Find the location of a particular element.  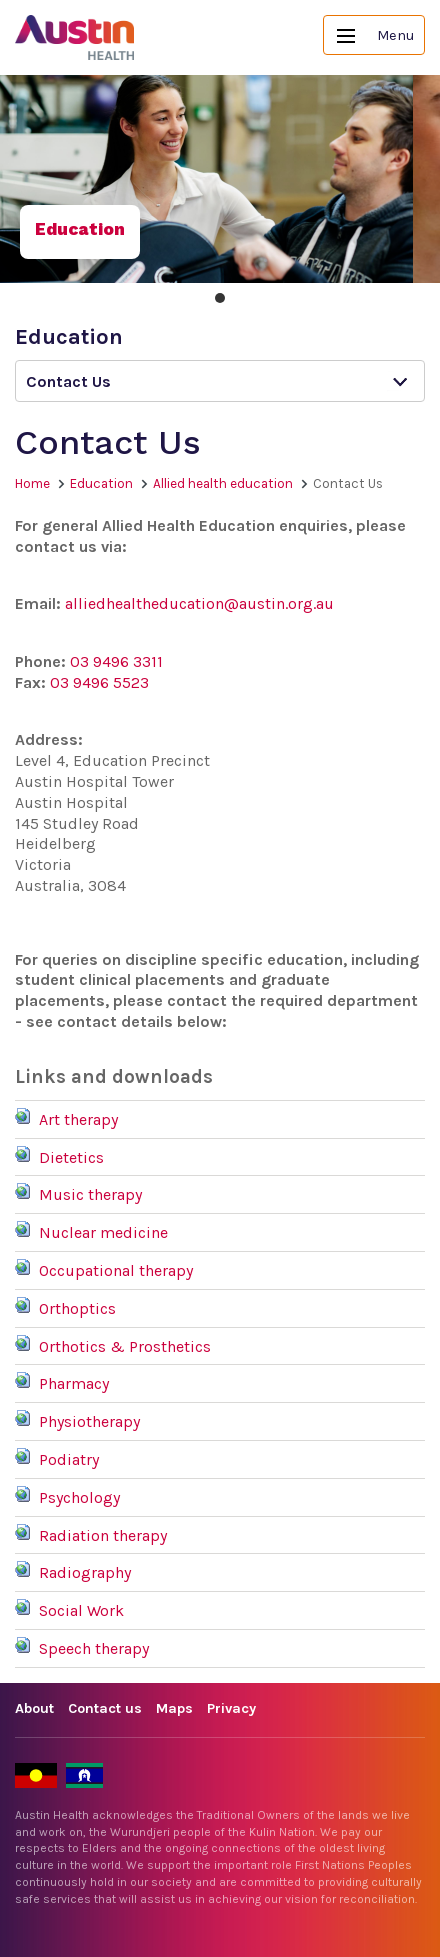

Orthoptics is located at coordinates (77, 1308).